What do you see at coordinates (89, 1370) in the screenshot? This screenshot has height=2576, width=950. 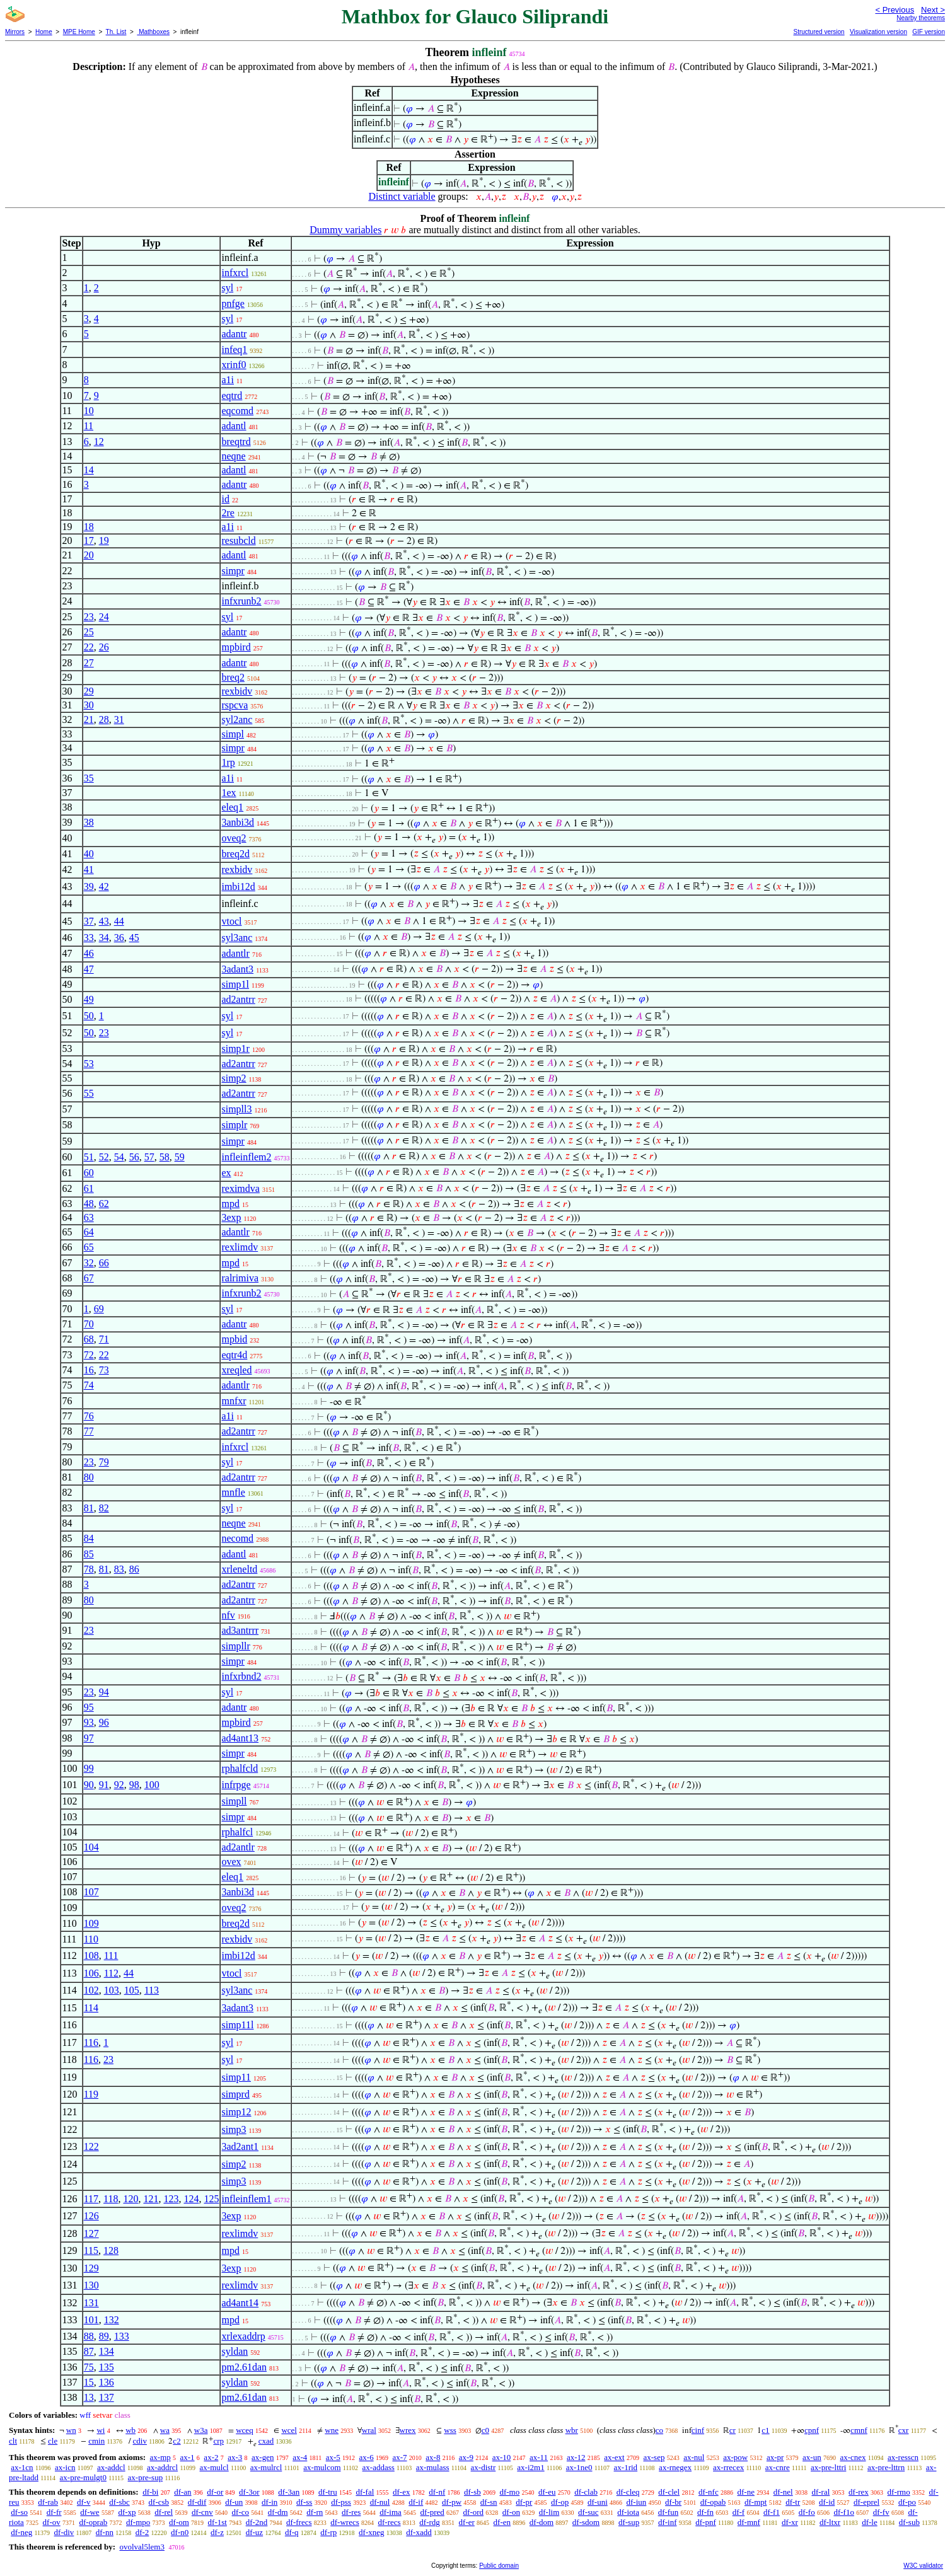 I see `16` at bounding box center [89, 1370].